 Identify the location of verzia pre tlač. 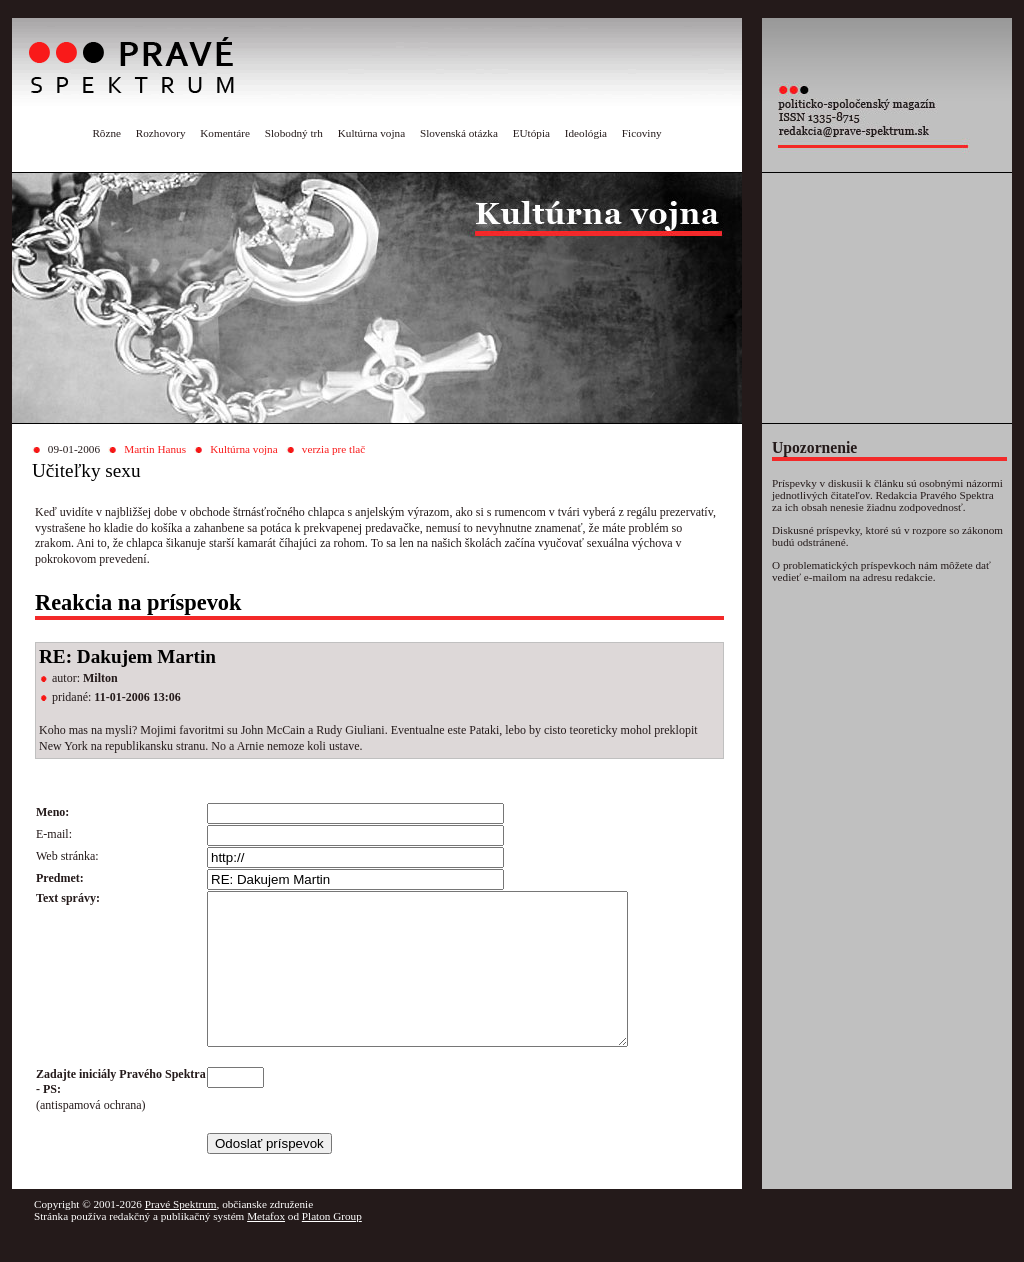
(333, 449).